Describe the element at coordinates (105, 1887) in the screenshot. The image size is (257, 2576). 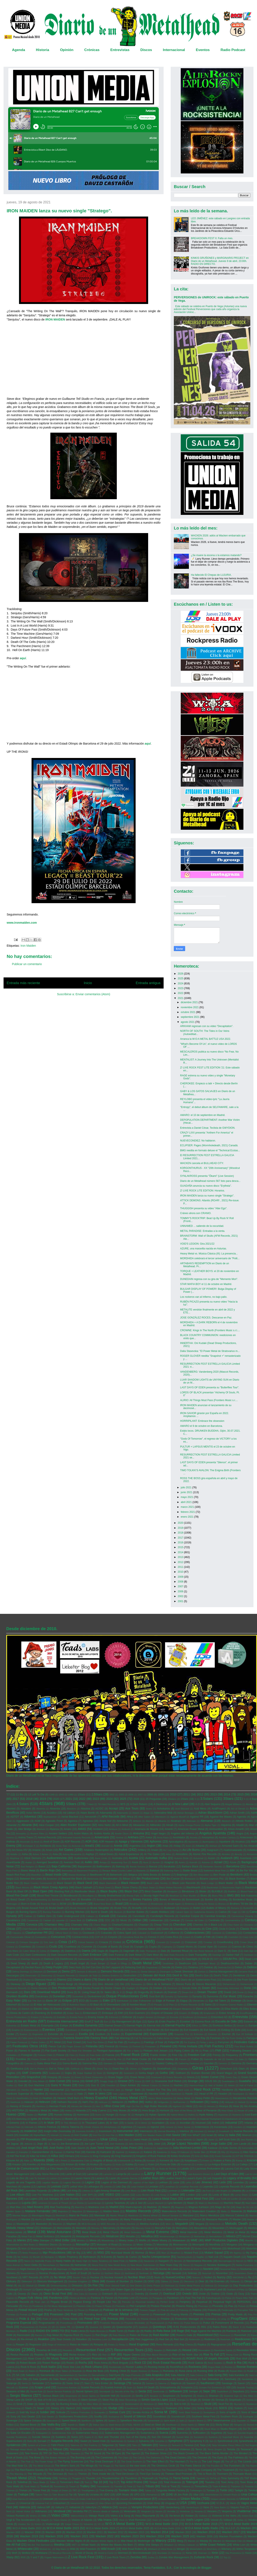
I see `Black Seed` at that location.